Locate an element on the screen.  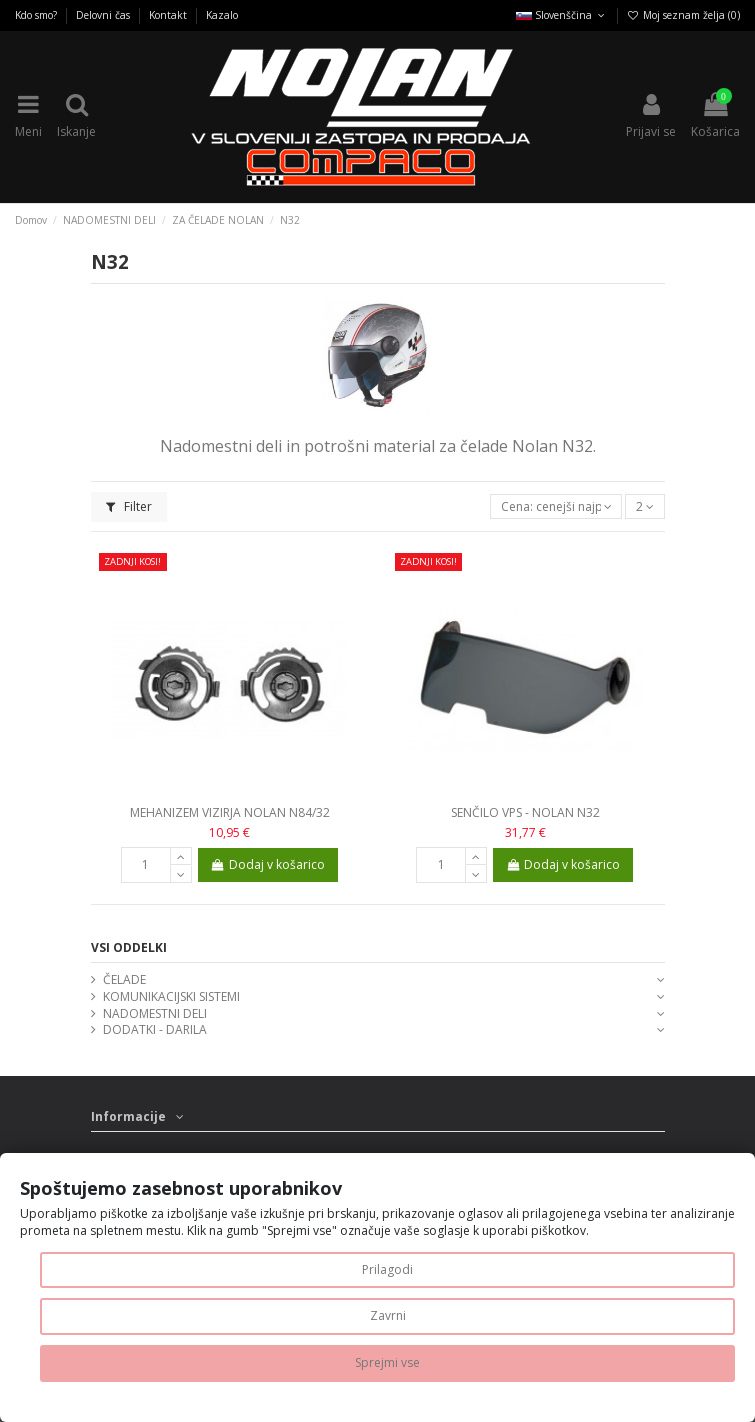
Kazalo is located at coordinates (222, 15).